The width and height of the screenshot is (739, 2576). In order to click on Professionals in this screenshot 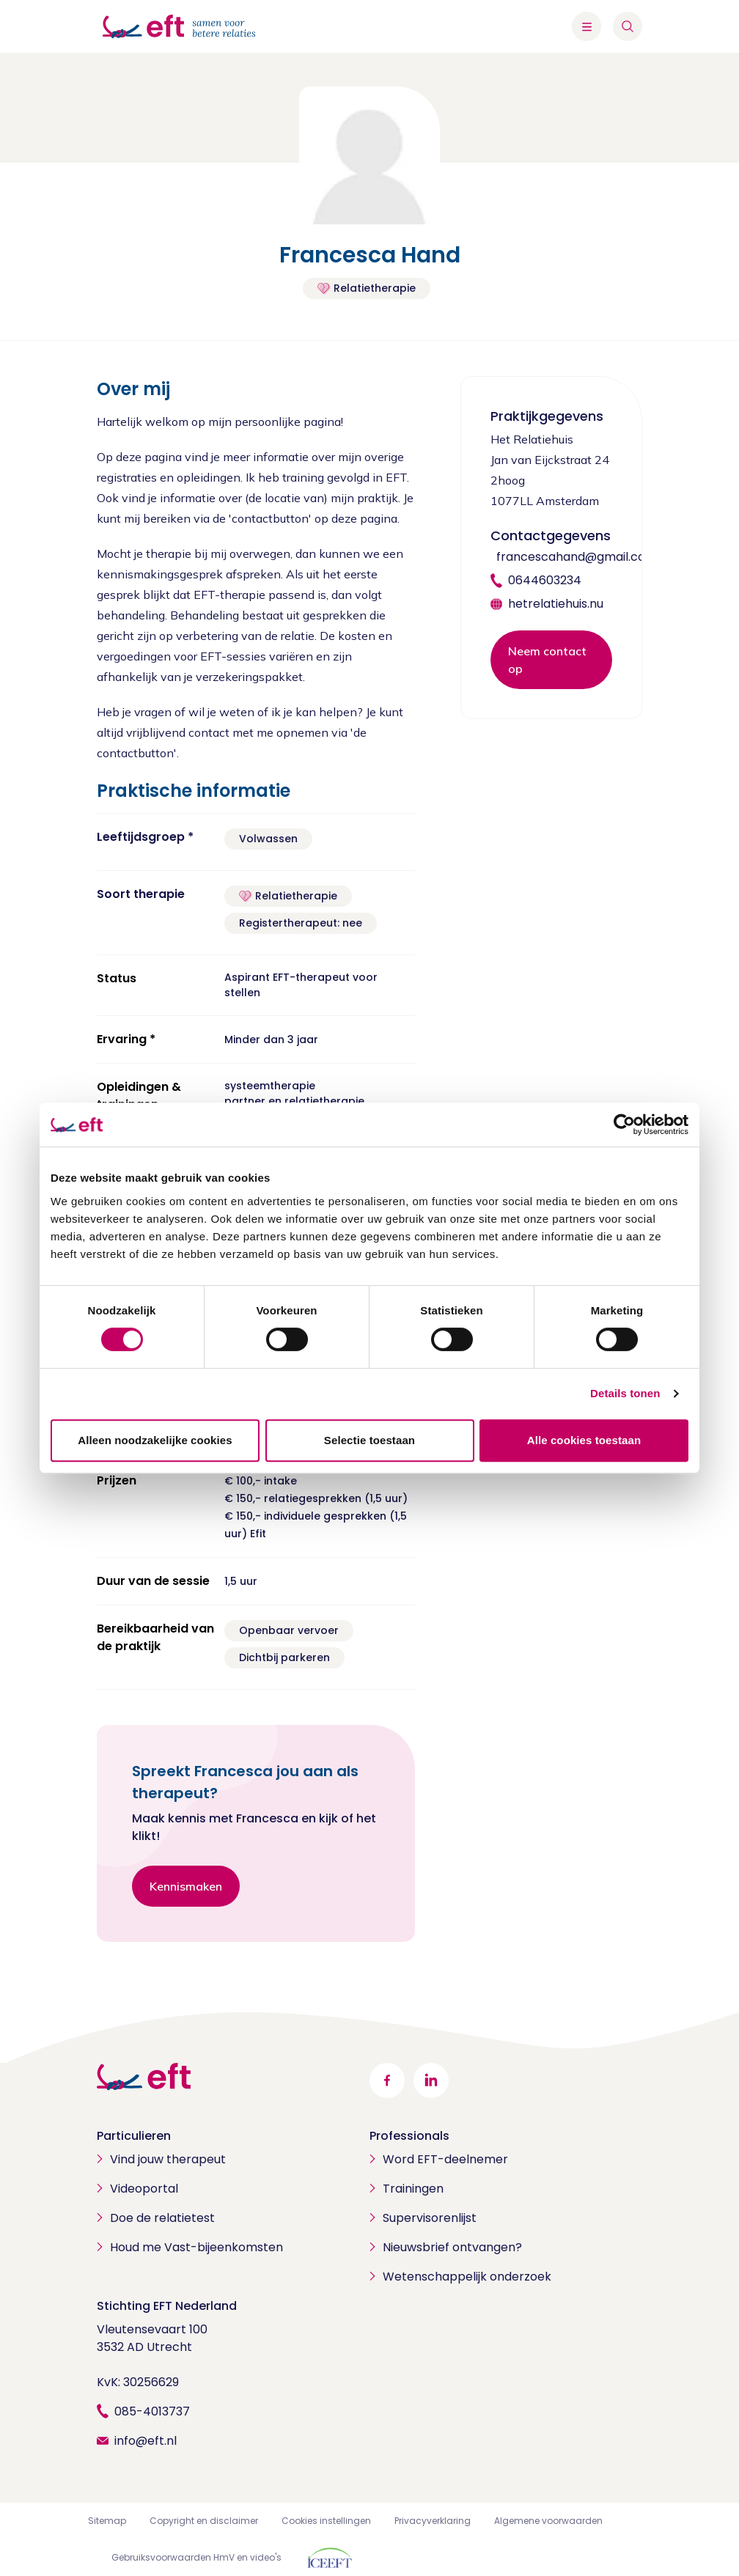, I will do `click(409, 2135)`.